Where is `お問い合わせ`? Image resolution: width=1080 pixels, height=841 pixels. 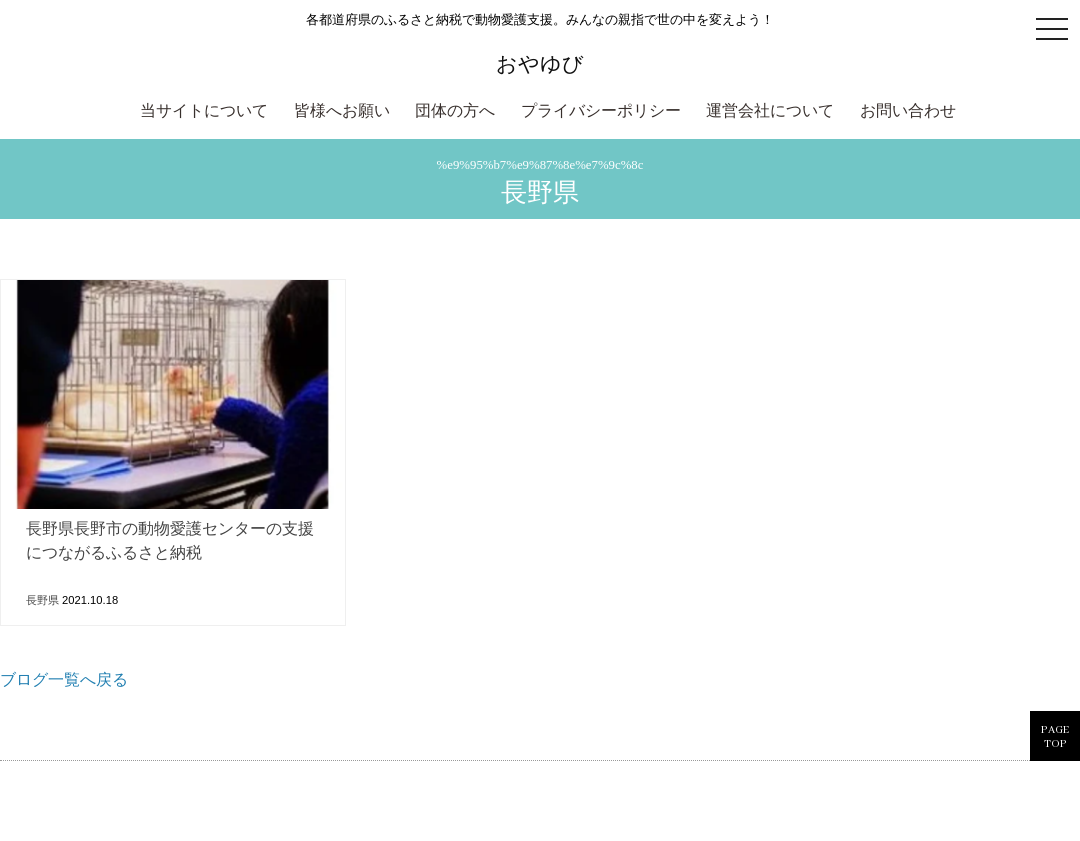 お問い合わせ is located at coordinates (908, 112).